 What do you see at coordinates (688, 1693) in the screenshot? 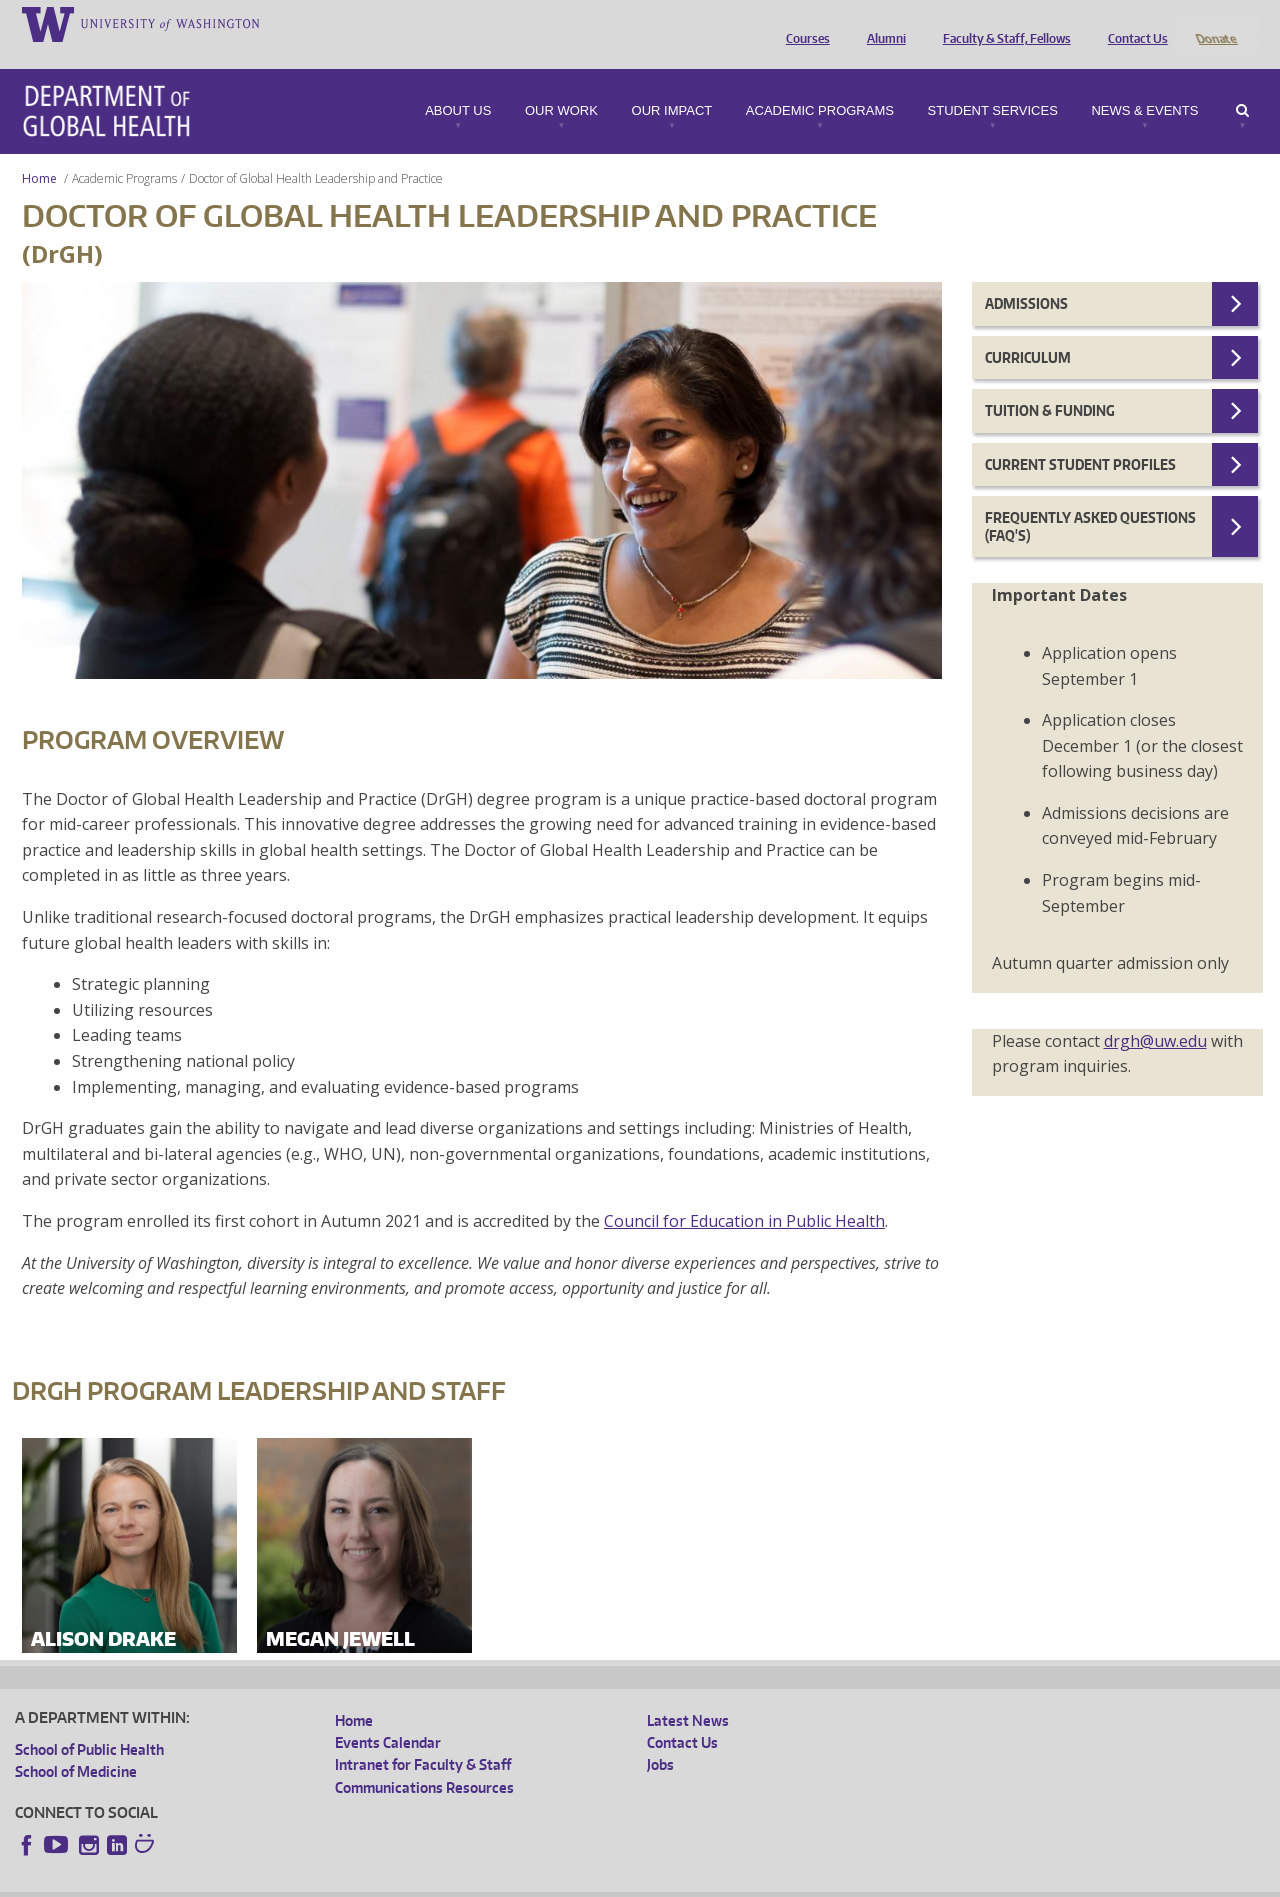
I see `Latest News` at bounding box center [688, 1693].